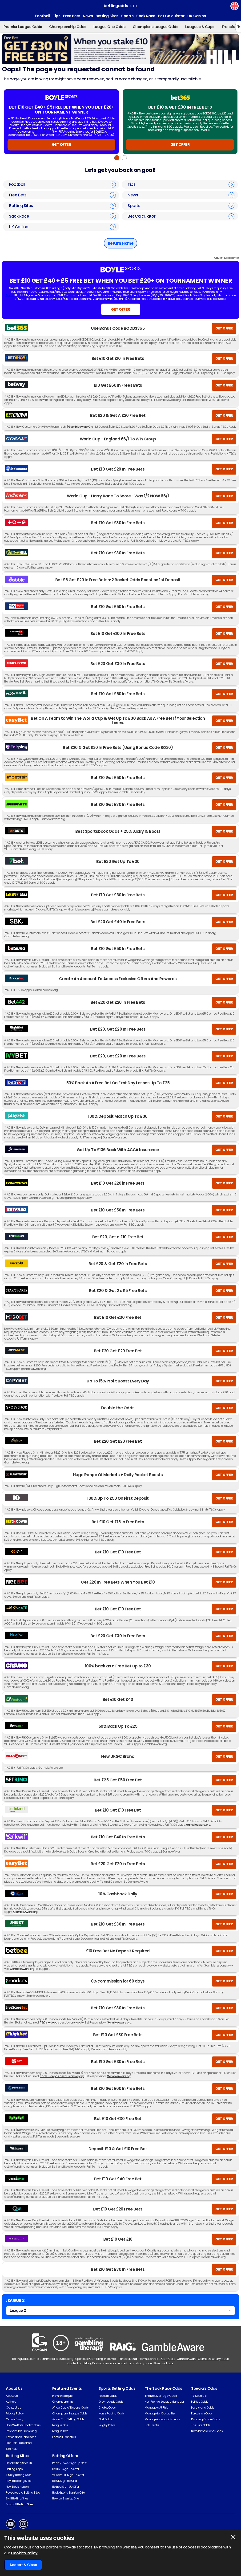 The width and height of the screenshot is (241, 2576). What do you see at coordinates (14, 2419) in the screenshot?
I see `Cookie Policy` at bounding box center [14, 2419].